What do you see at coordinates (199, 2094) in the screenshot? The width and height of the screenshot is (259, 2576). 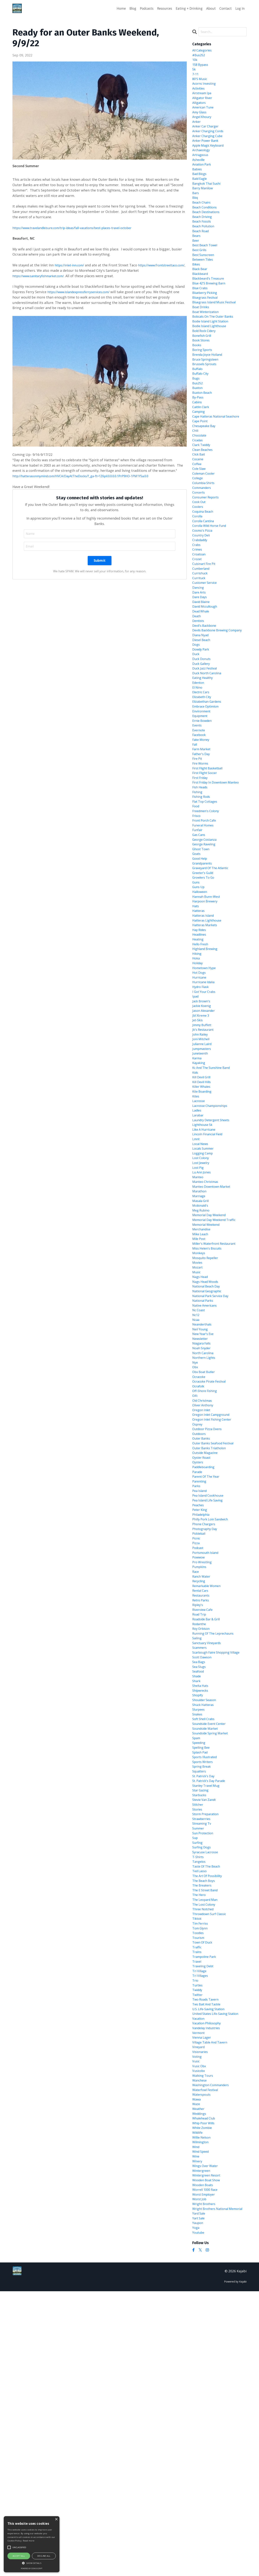 I see `tangelos` at bounding box center [199, 2094].